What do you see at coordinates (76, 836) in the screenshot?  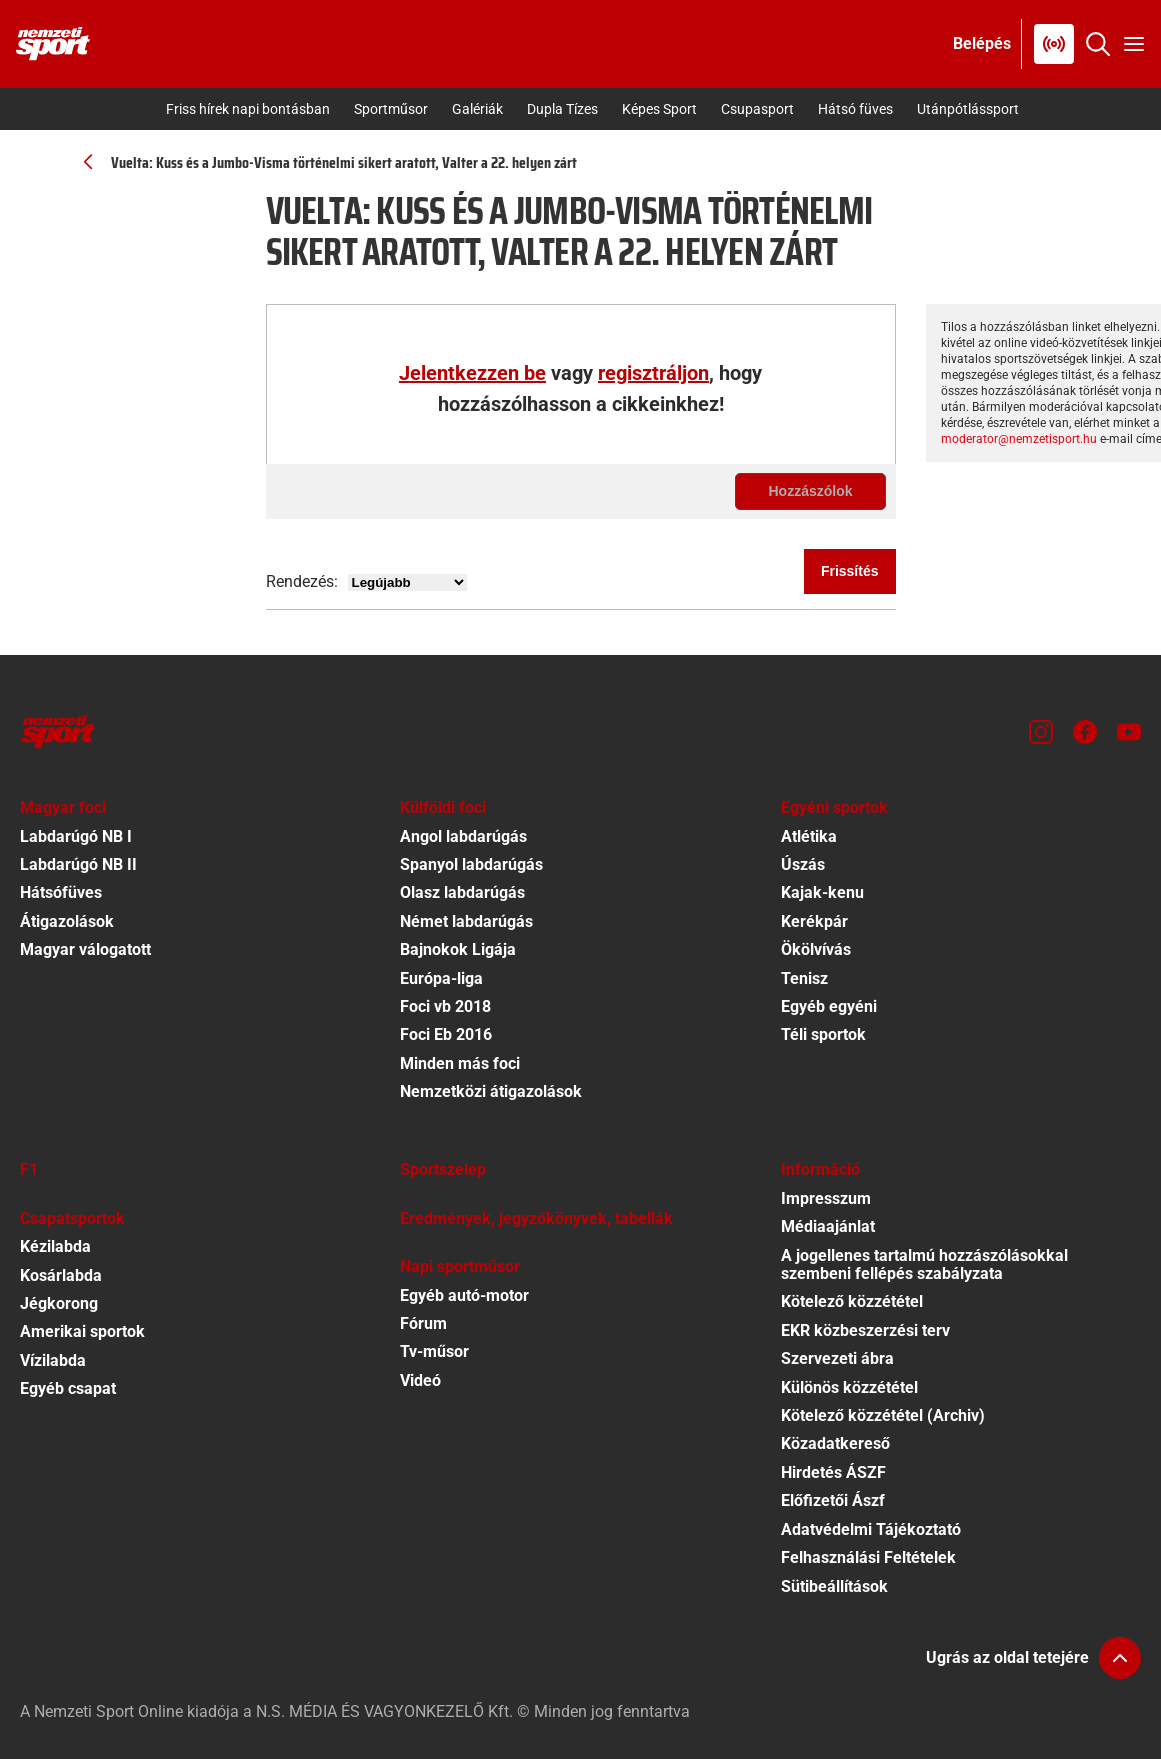 I see `Labdarúgó NB I` at bounding box center [76, 836].